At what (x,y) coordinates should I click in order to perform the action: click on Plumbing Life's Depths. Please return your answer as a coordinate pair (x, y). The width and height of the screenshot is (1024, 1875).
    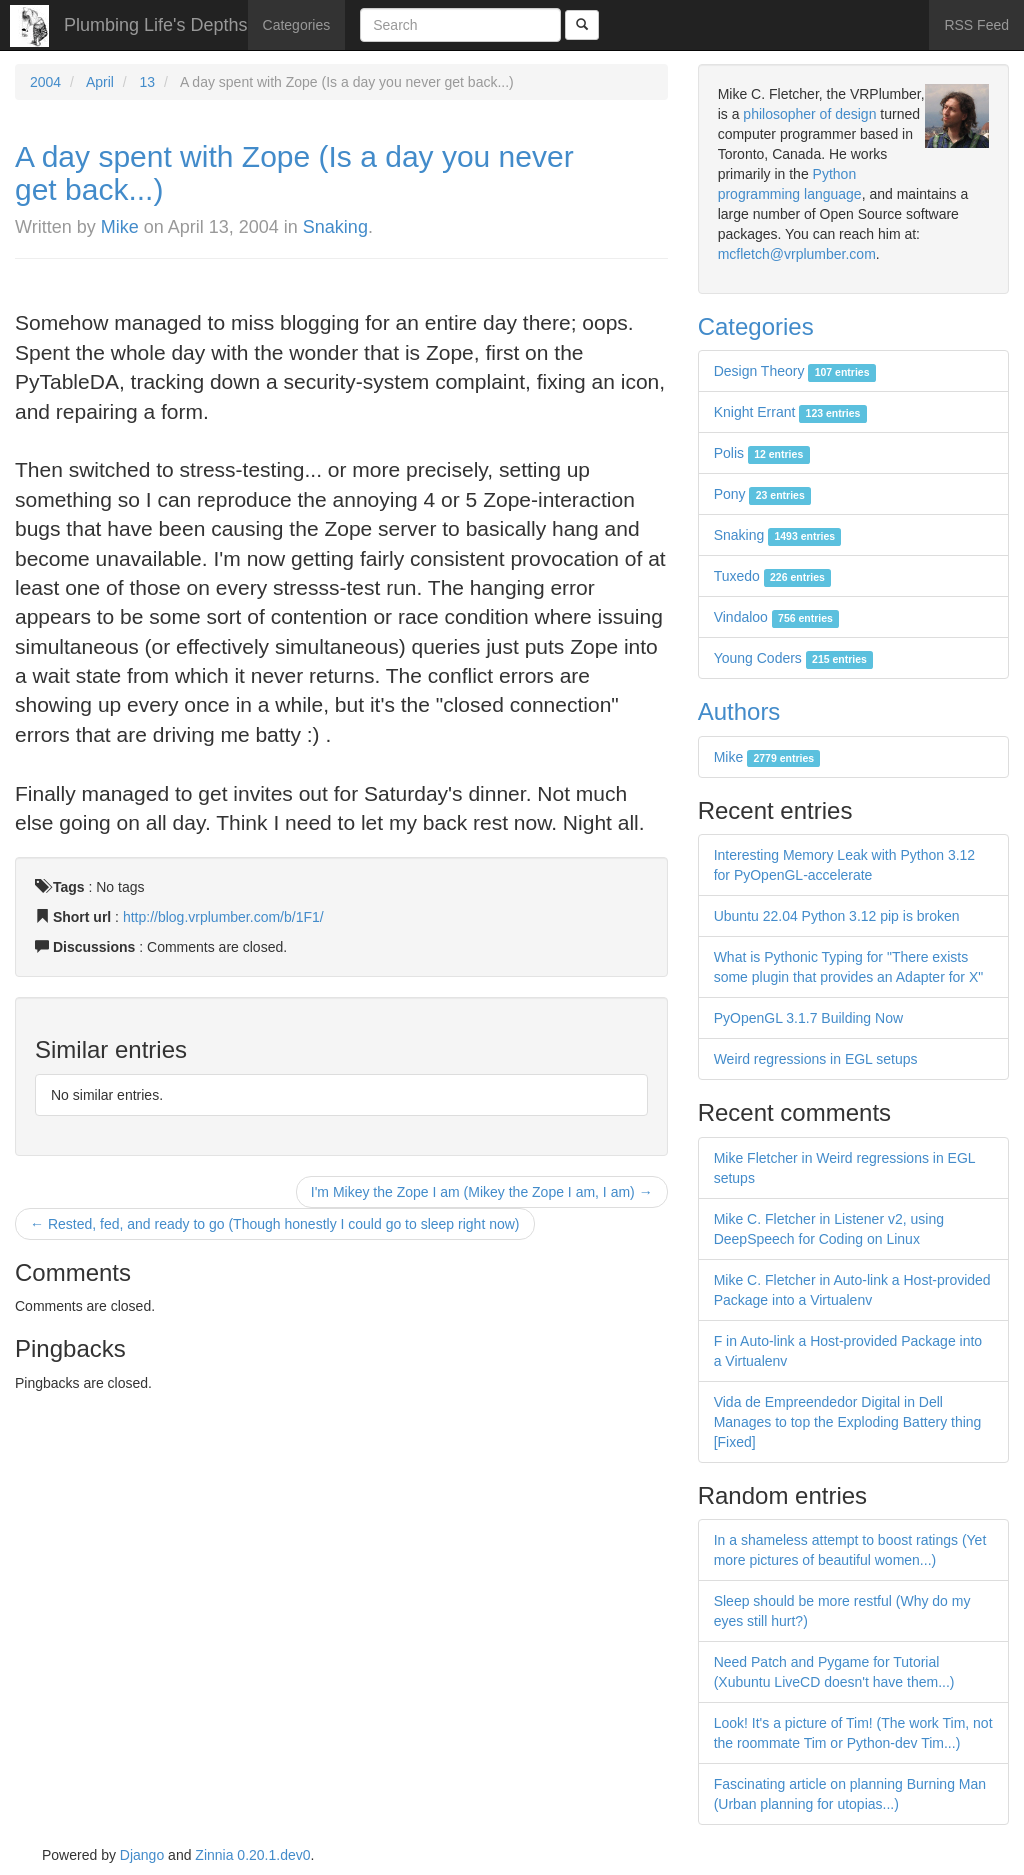
    Looking at the image, I should click on (156, 25).